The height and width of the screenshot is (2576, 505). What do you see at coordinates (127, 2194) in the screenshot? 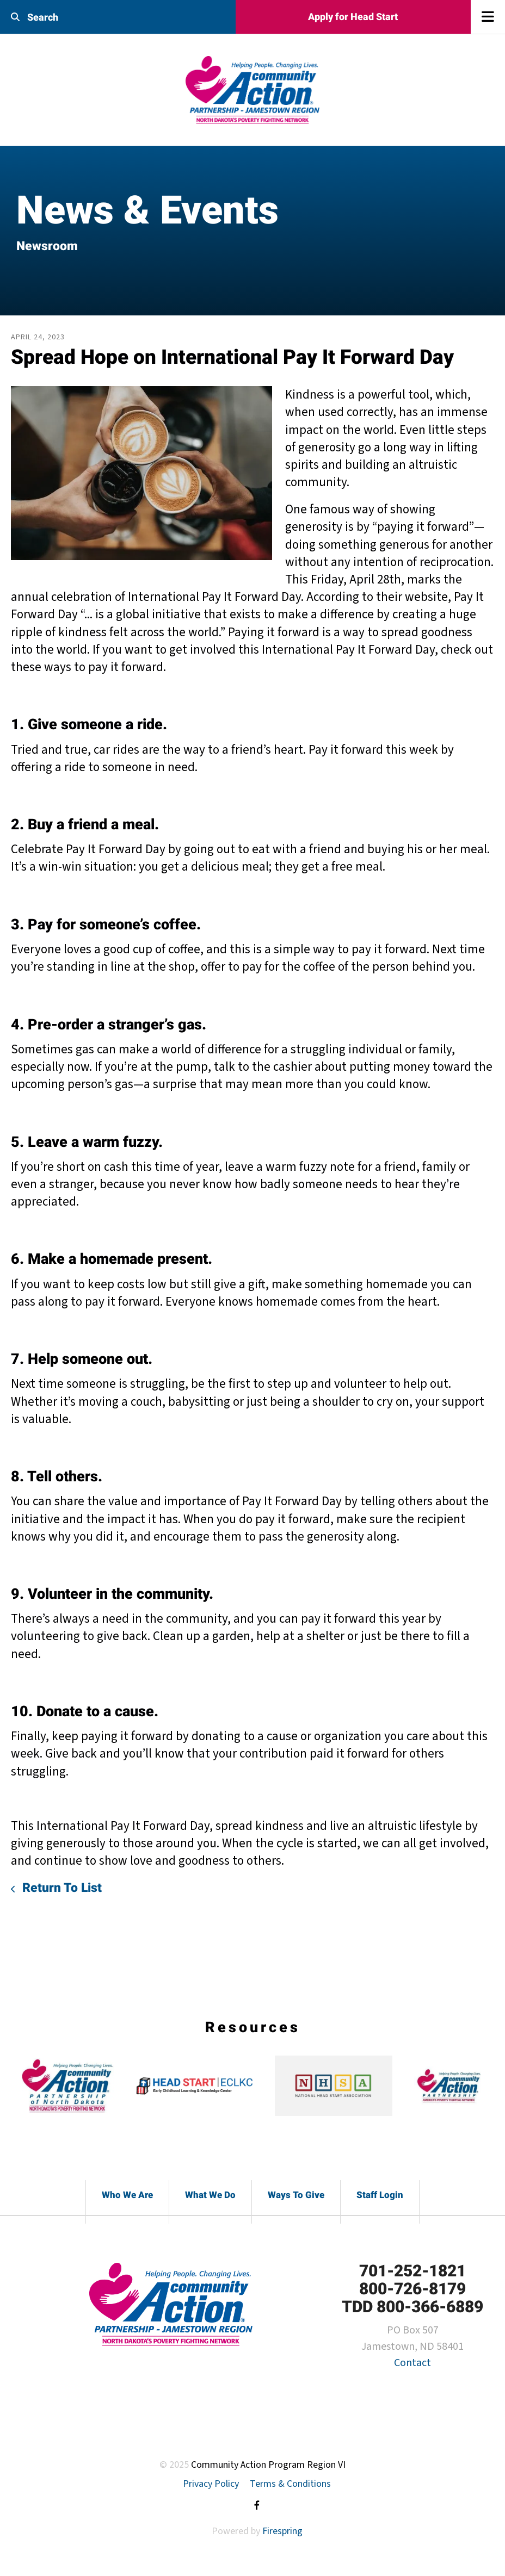
I see `Who We Are` at bounding box center [127, 2194].